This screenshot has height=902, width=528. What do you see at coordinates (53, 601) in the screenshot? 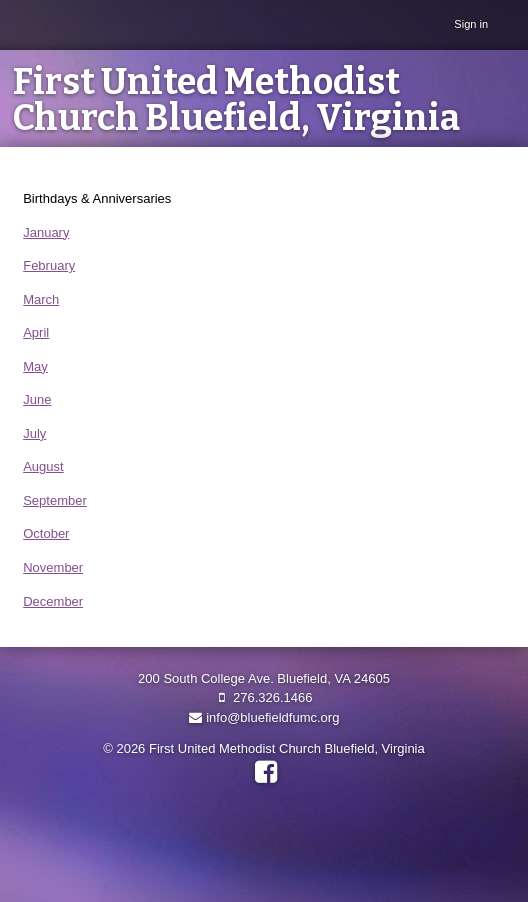
I see `December` at bounding box center [53, 601].